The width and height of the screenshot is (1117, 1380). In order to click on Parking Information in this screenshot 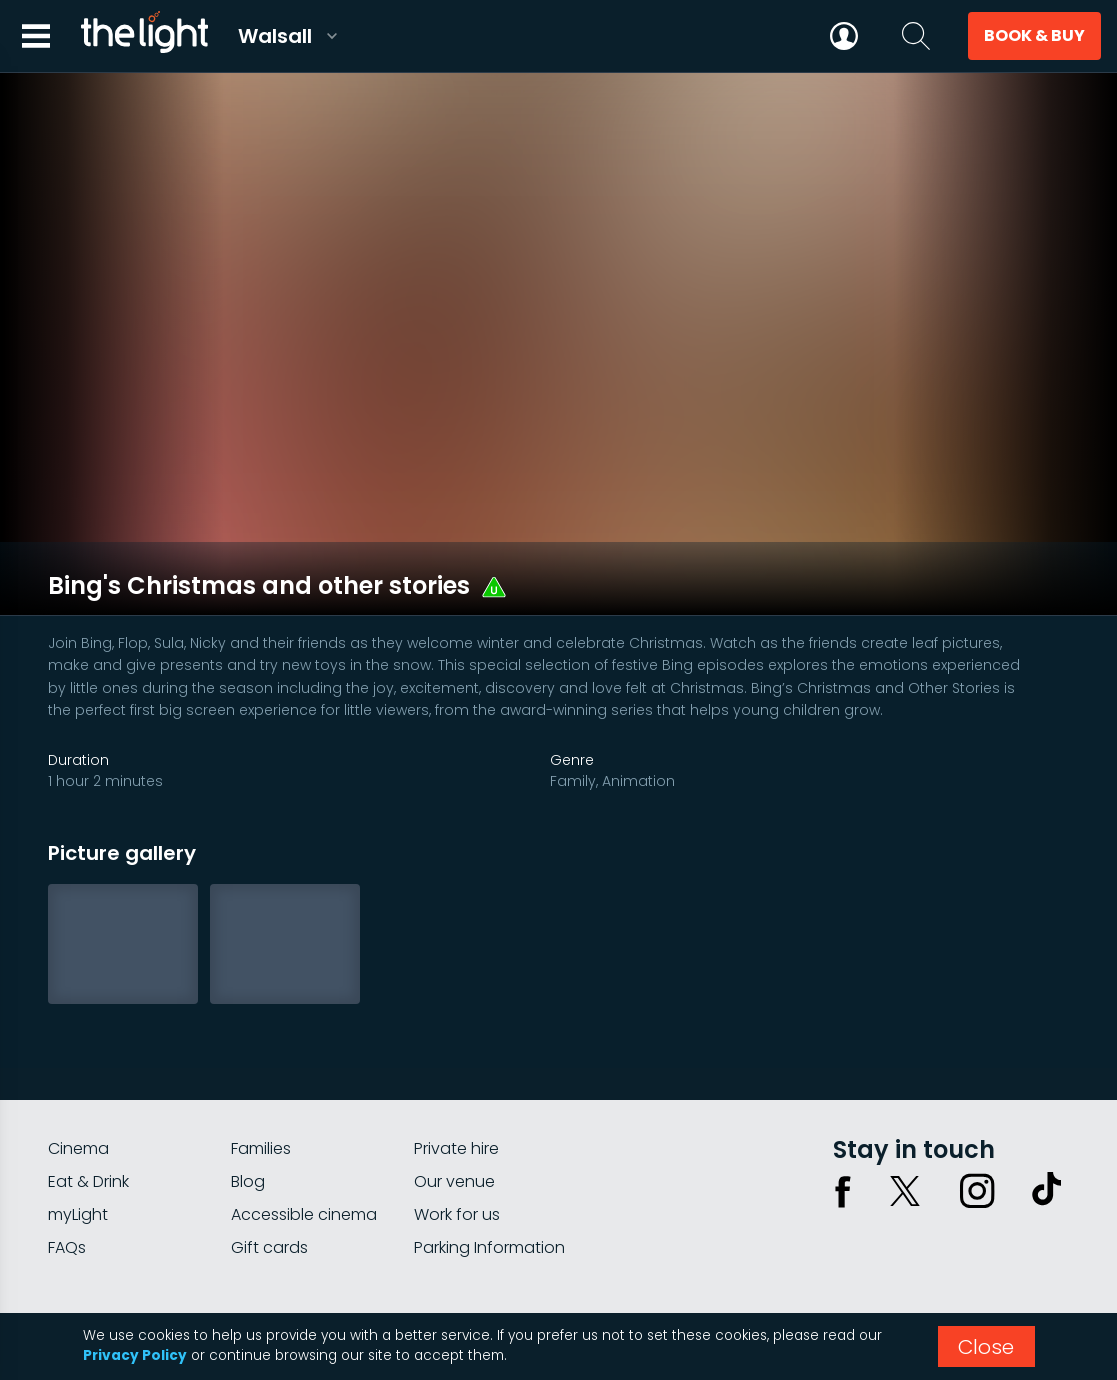, I will do `click(489, 1173)`.